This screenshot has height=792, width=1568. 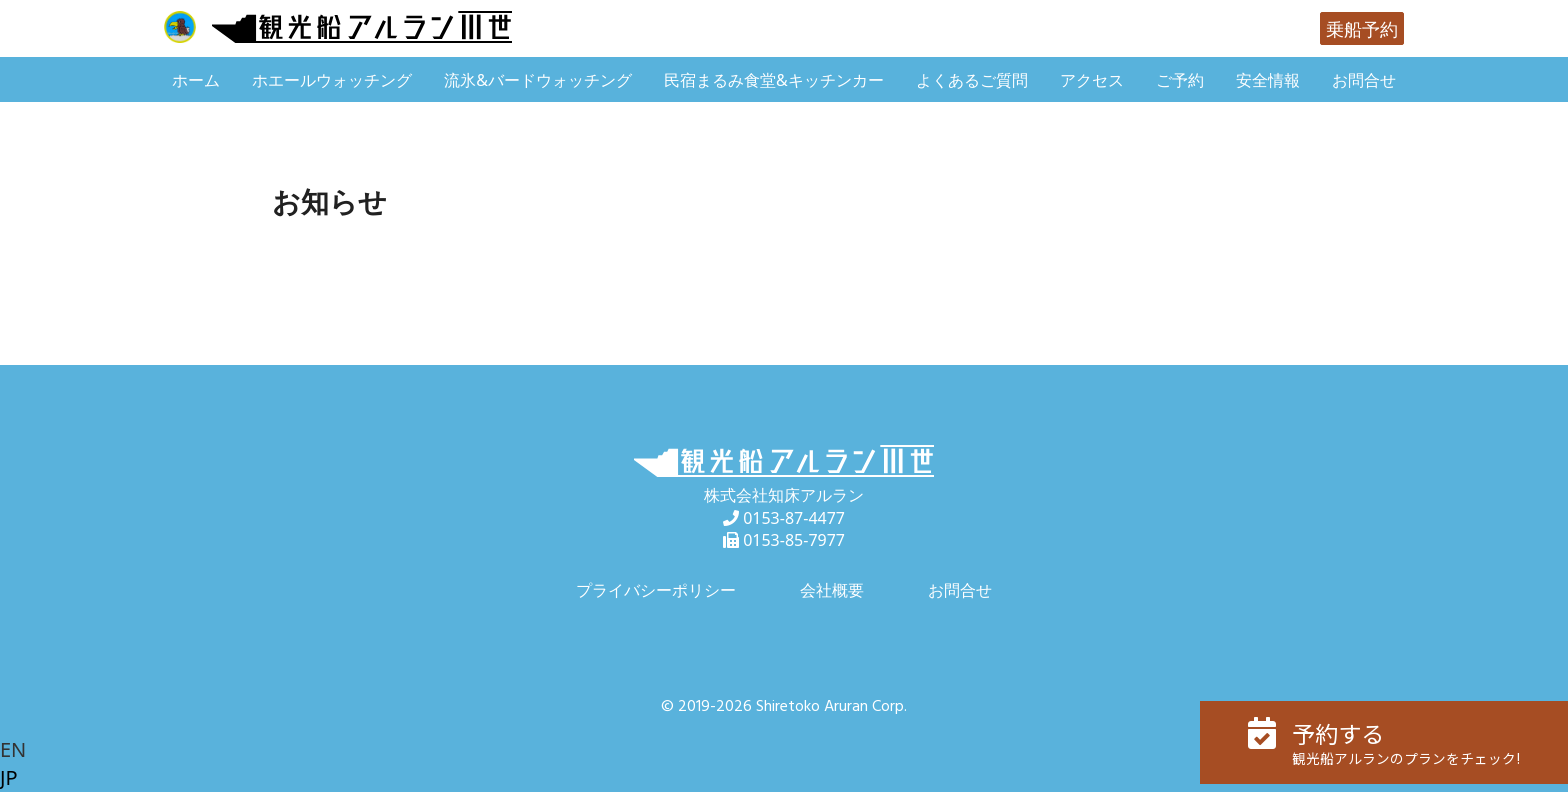 I want to click on 安全情報, so click(x=1268, y=80).